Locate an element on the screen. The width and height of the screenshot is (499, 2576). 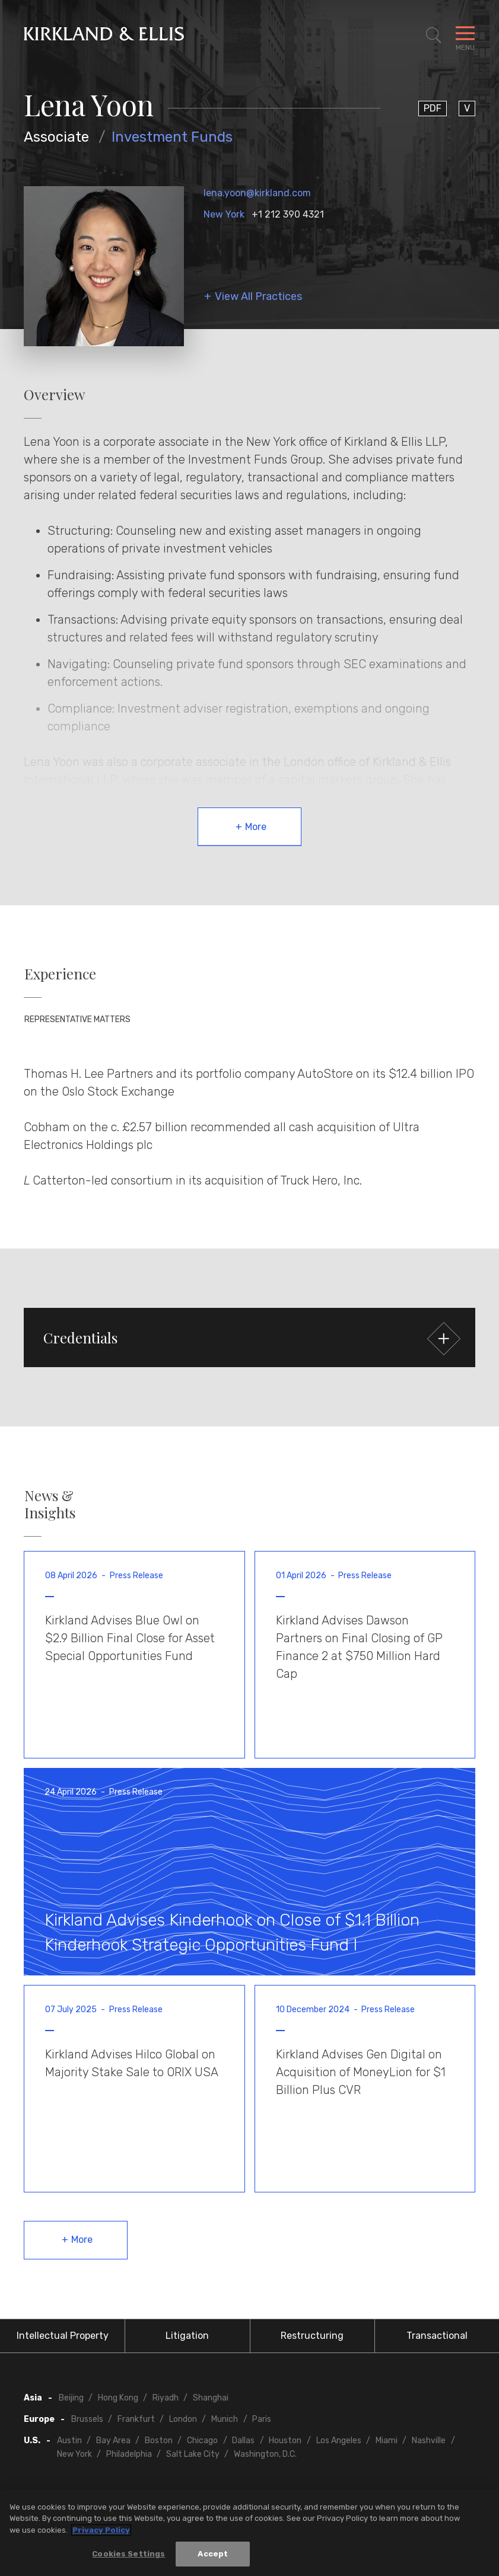
Riyadh is located at coordinates (165, 2398).